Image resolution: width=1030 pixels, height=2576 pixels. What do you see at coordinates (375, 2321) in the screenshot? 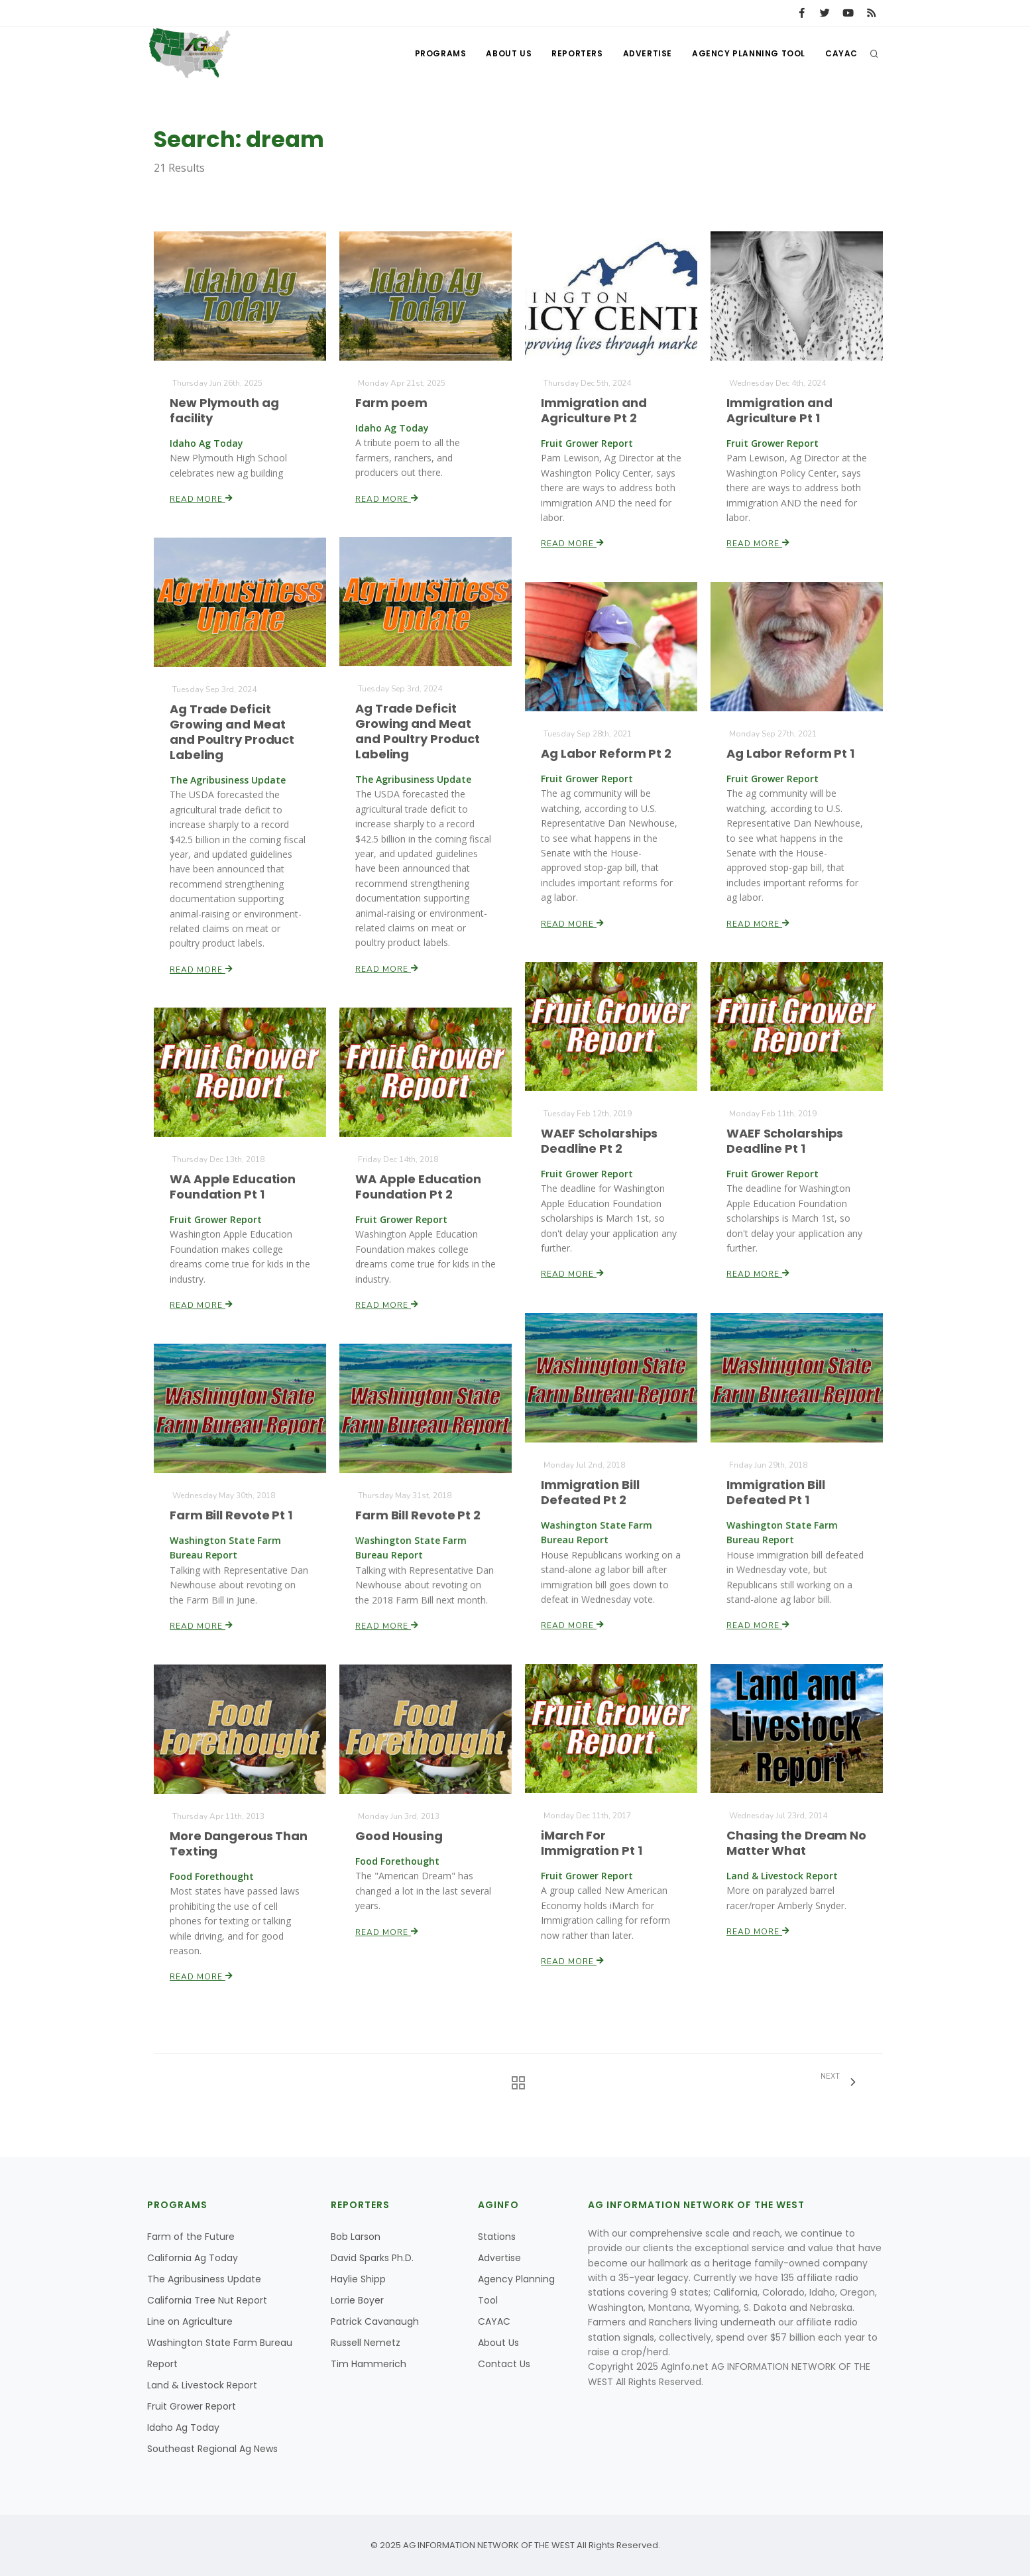
I see `Patrick Cavanaugh` at bounding box center [375, 2321].